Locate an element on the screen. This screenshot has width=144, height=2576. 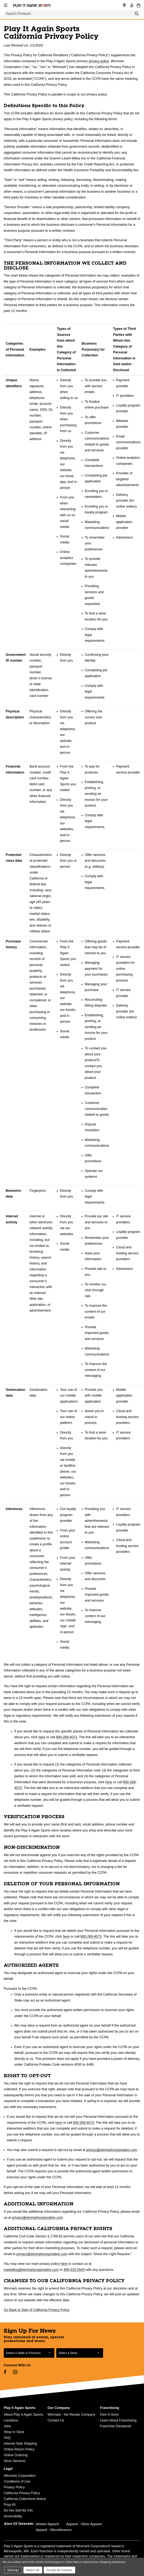
Apparel - Other Apparel is located at coordinates (84, 2524).